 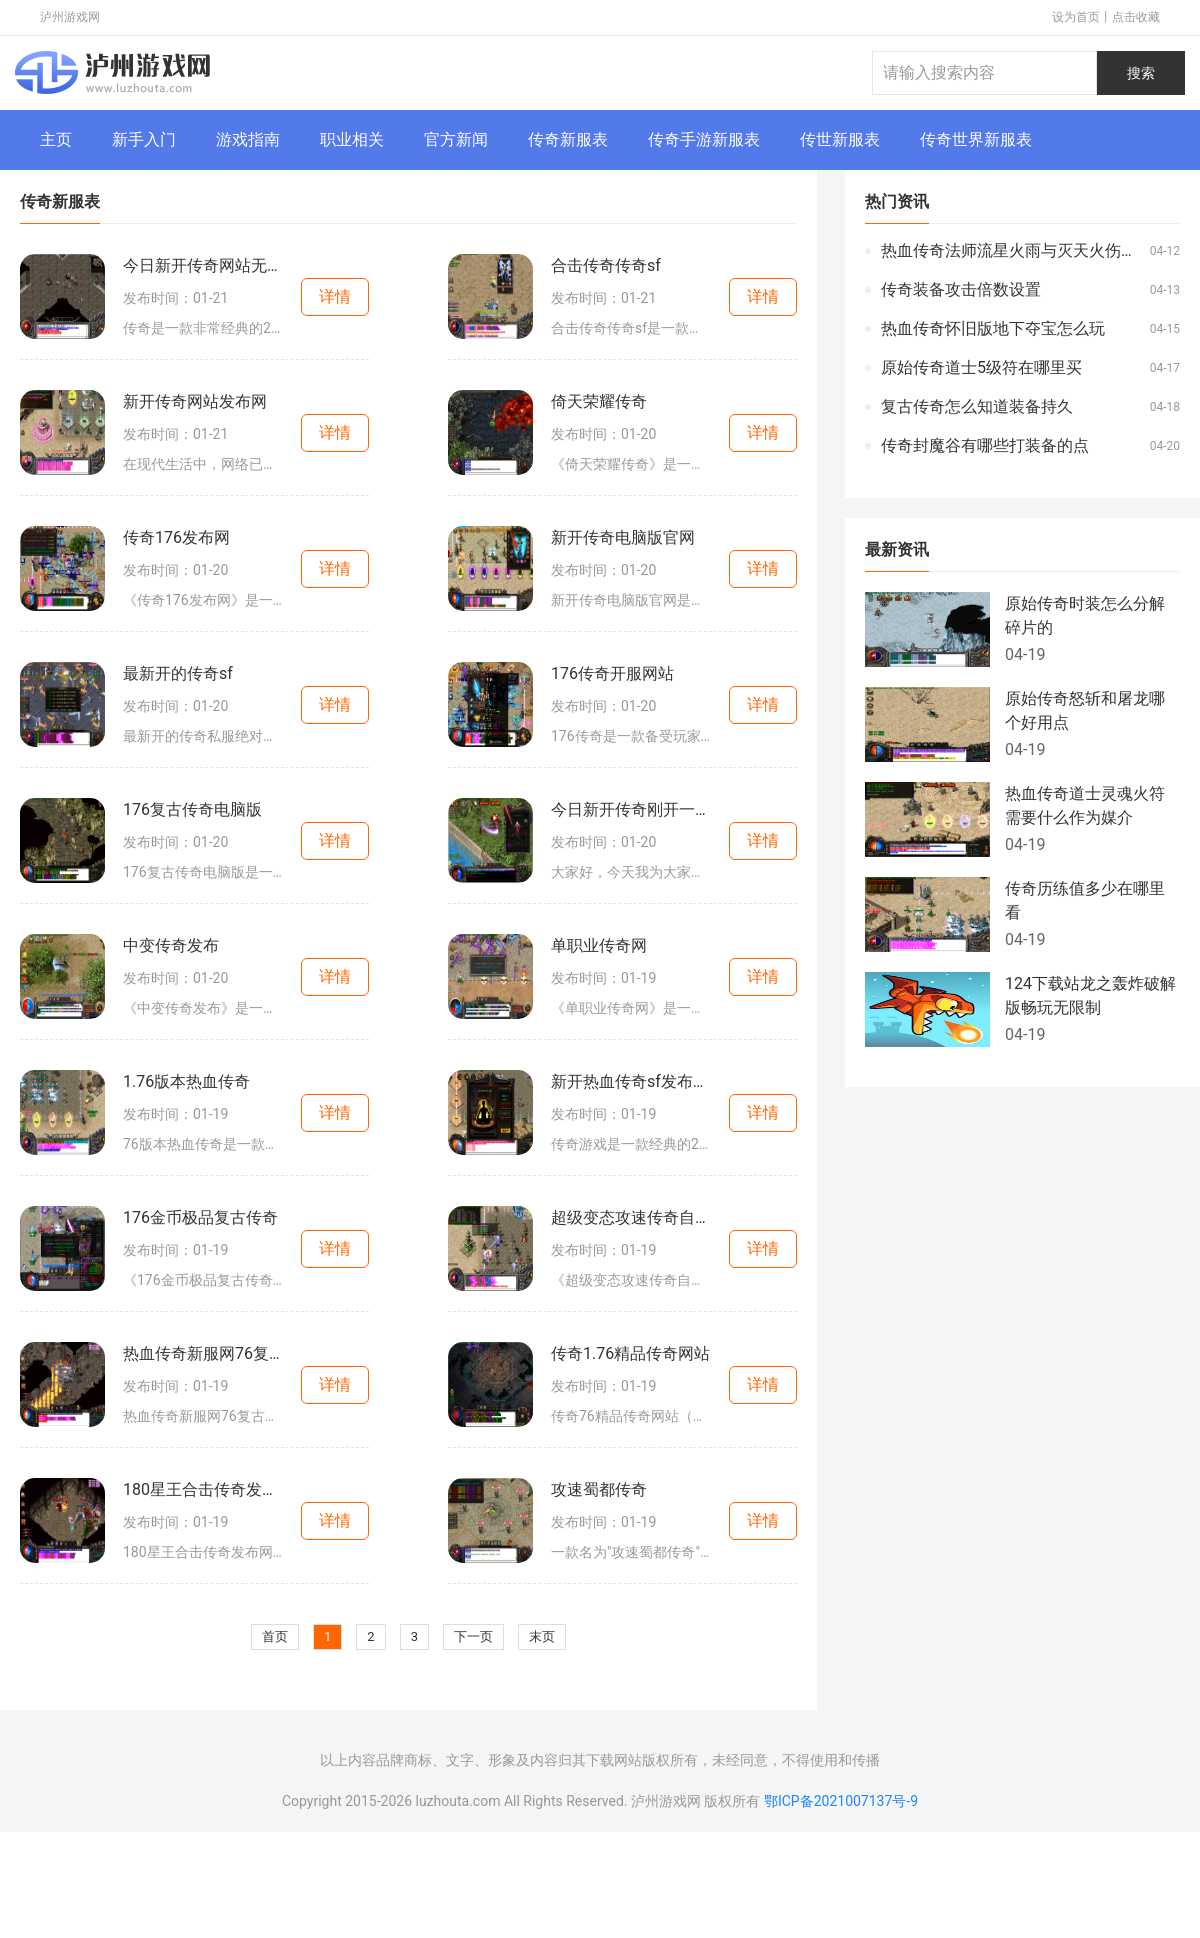 I want to click on 传奇封魔谷有哪些打装备的点, so click(x=985, y=445).